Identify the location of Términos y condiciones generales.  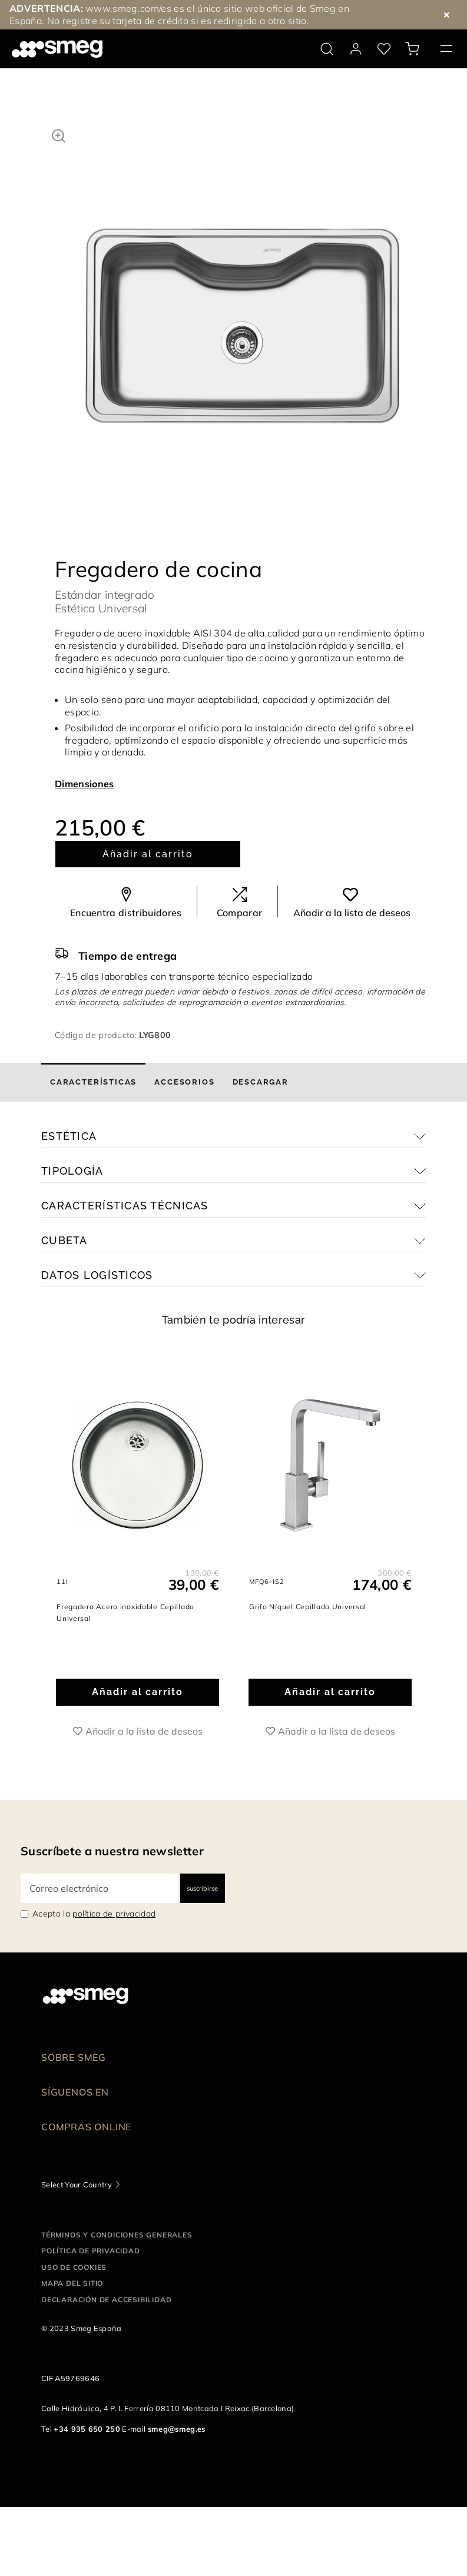
(117, 2234).